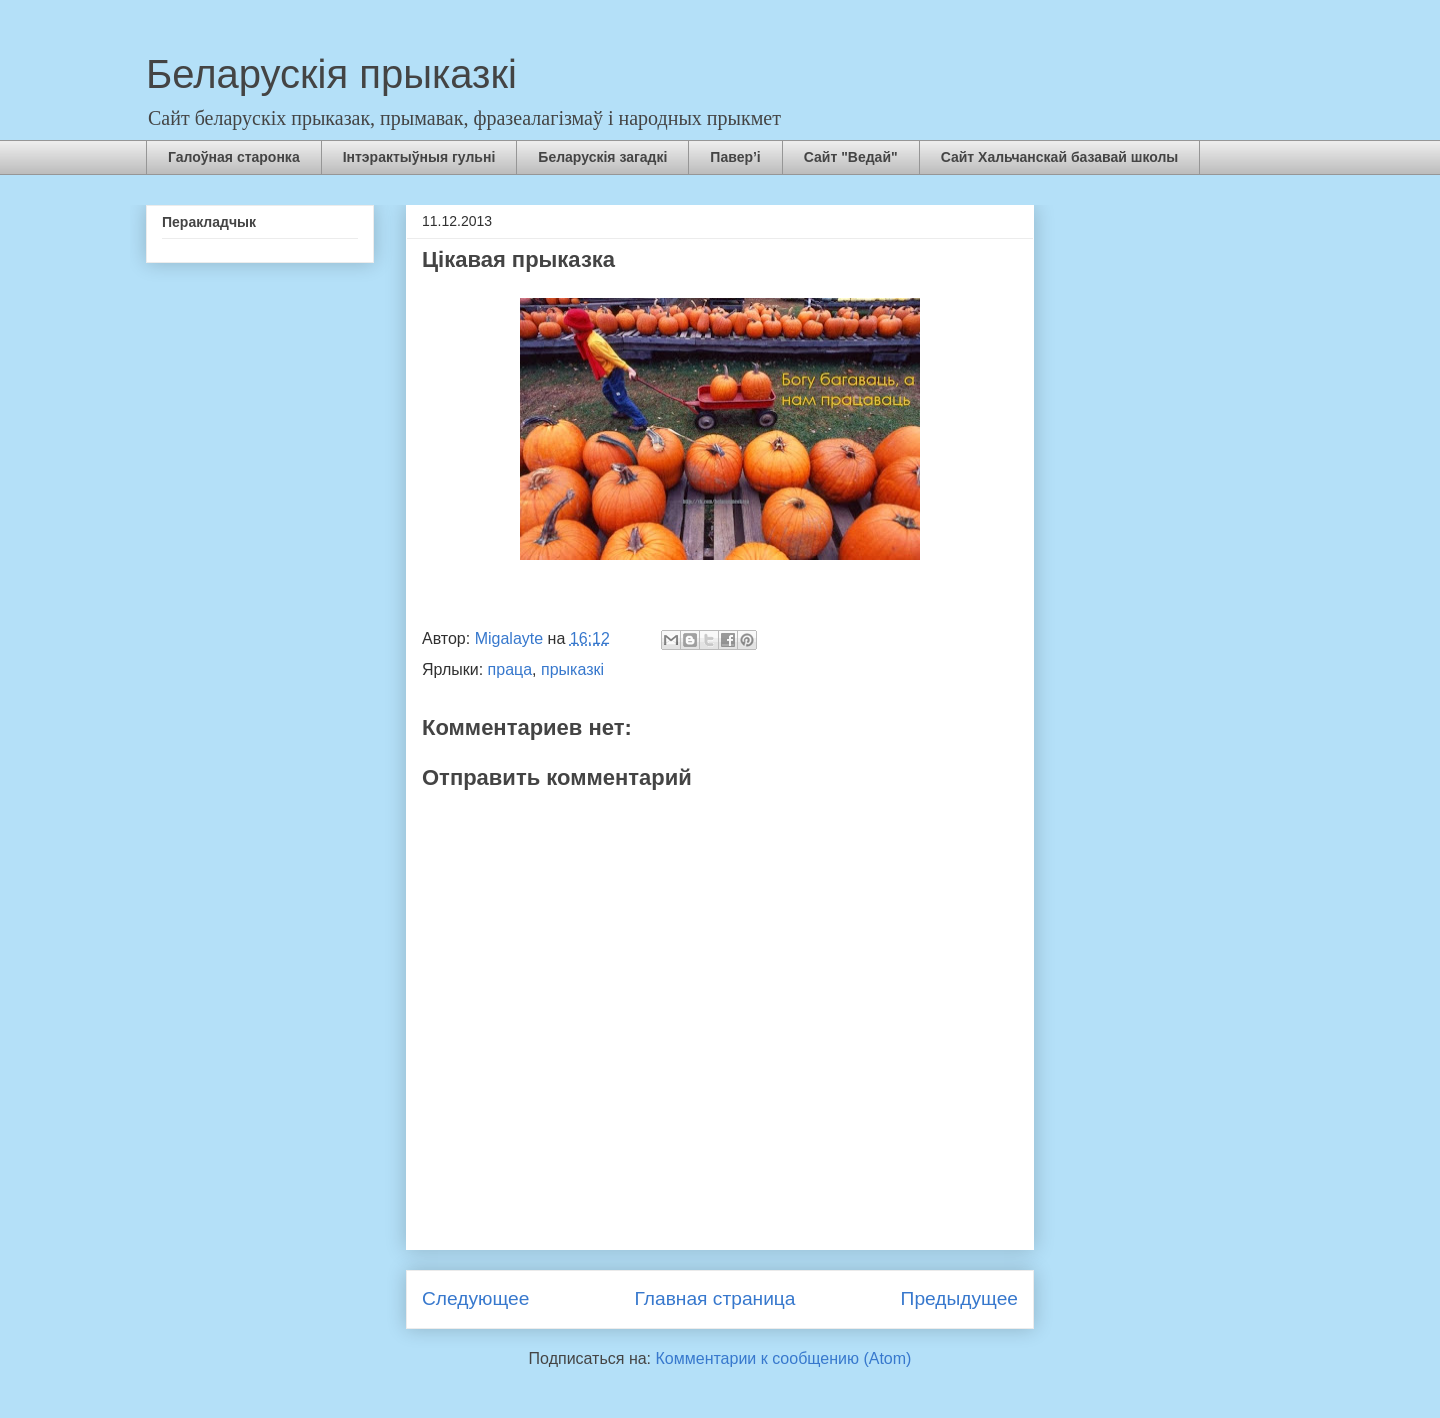 The height and width of the screenshot is (1418, 1440). What do you see at coordinates (331, 74) in the screenshot?
I see `Беларускія прыказкі` at bounding box center [331, 74].